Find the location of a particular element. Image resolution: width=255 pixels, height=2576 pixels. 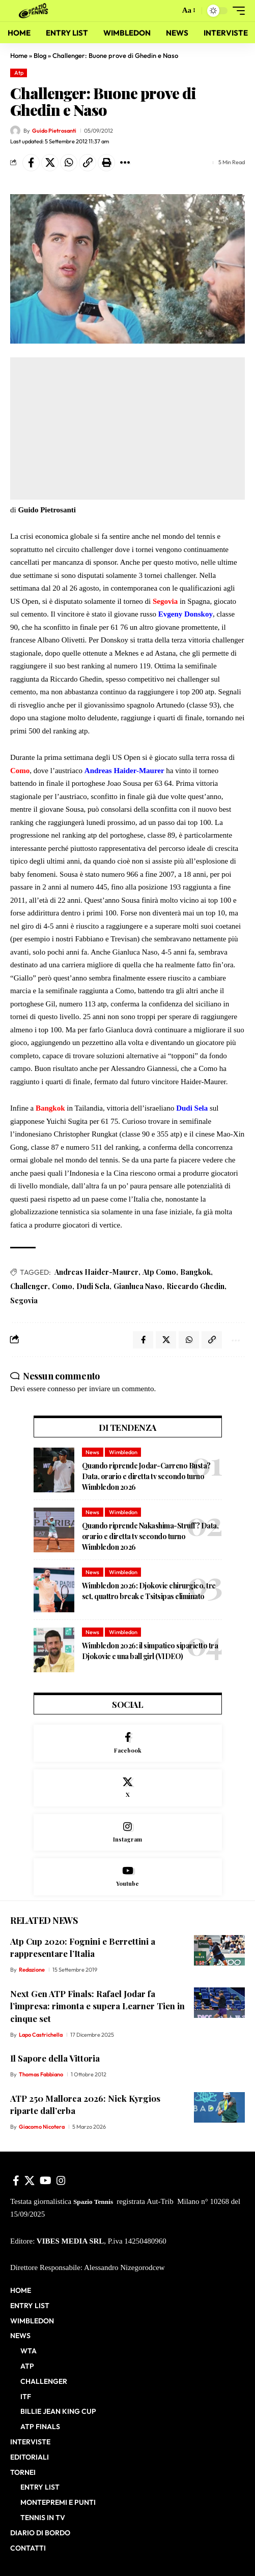

[Share on X] is located at coordinates (50, 162).